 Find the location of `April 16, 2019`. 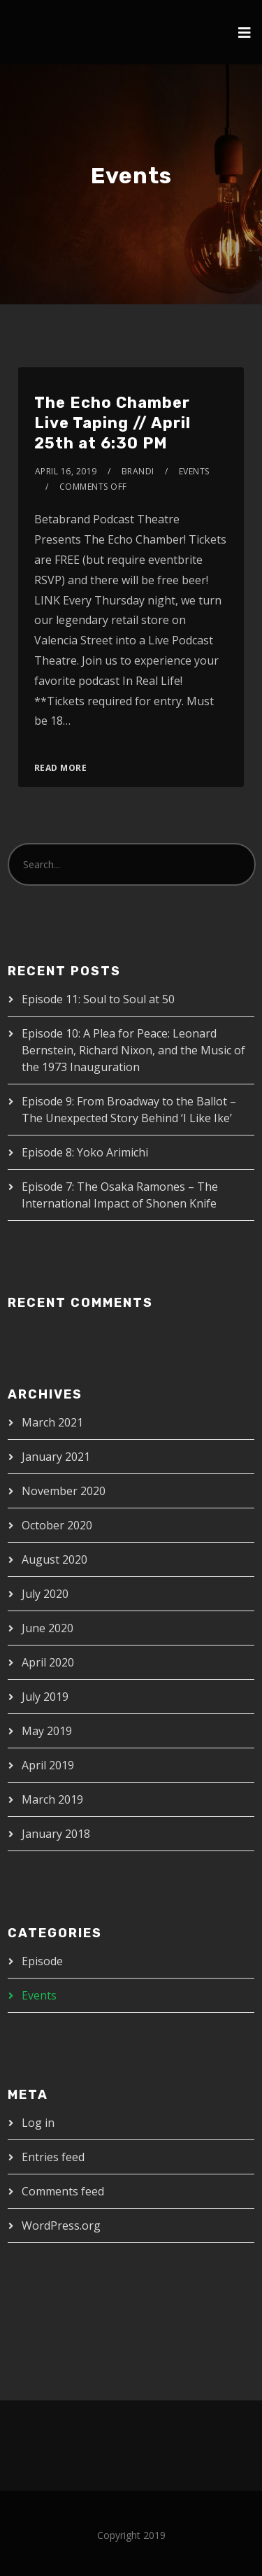

April 16, 2019 is located at coordinates (66, 471).